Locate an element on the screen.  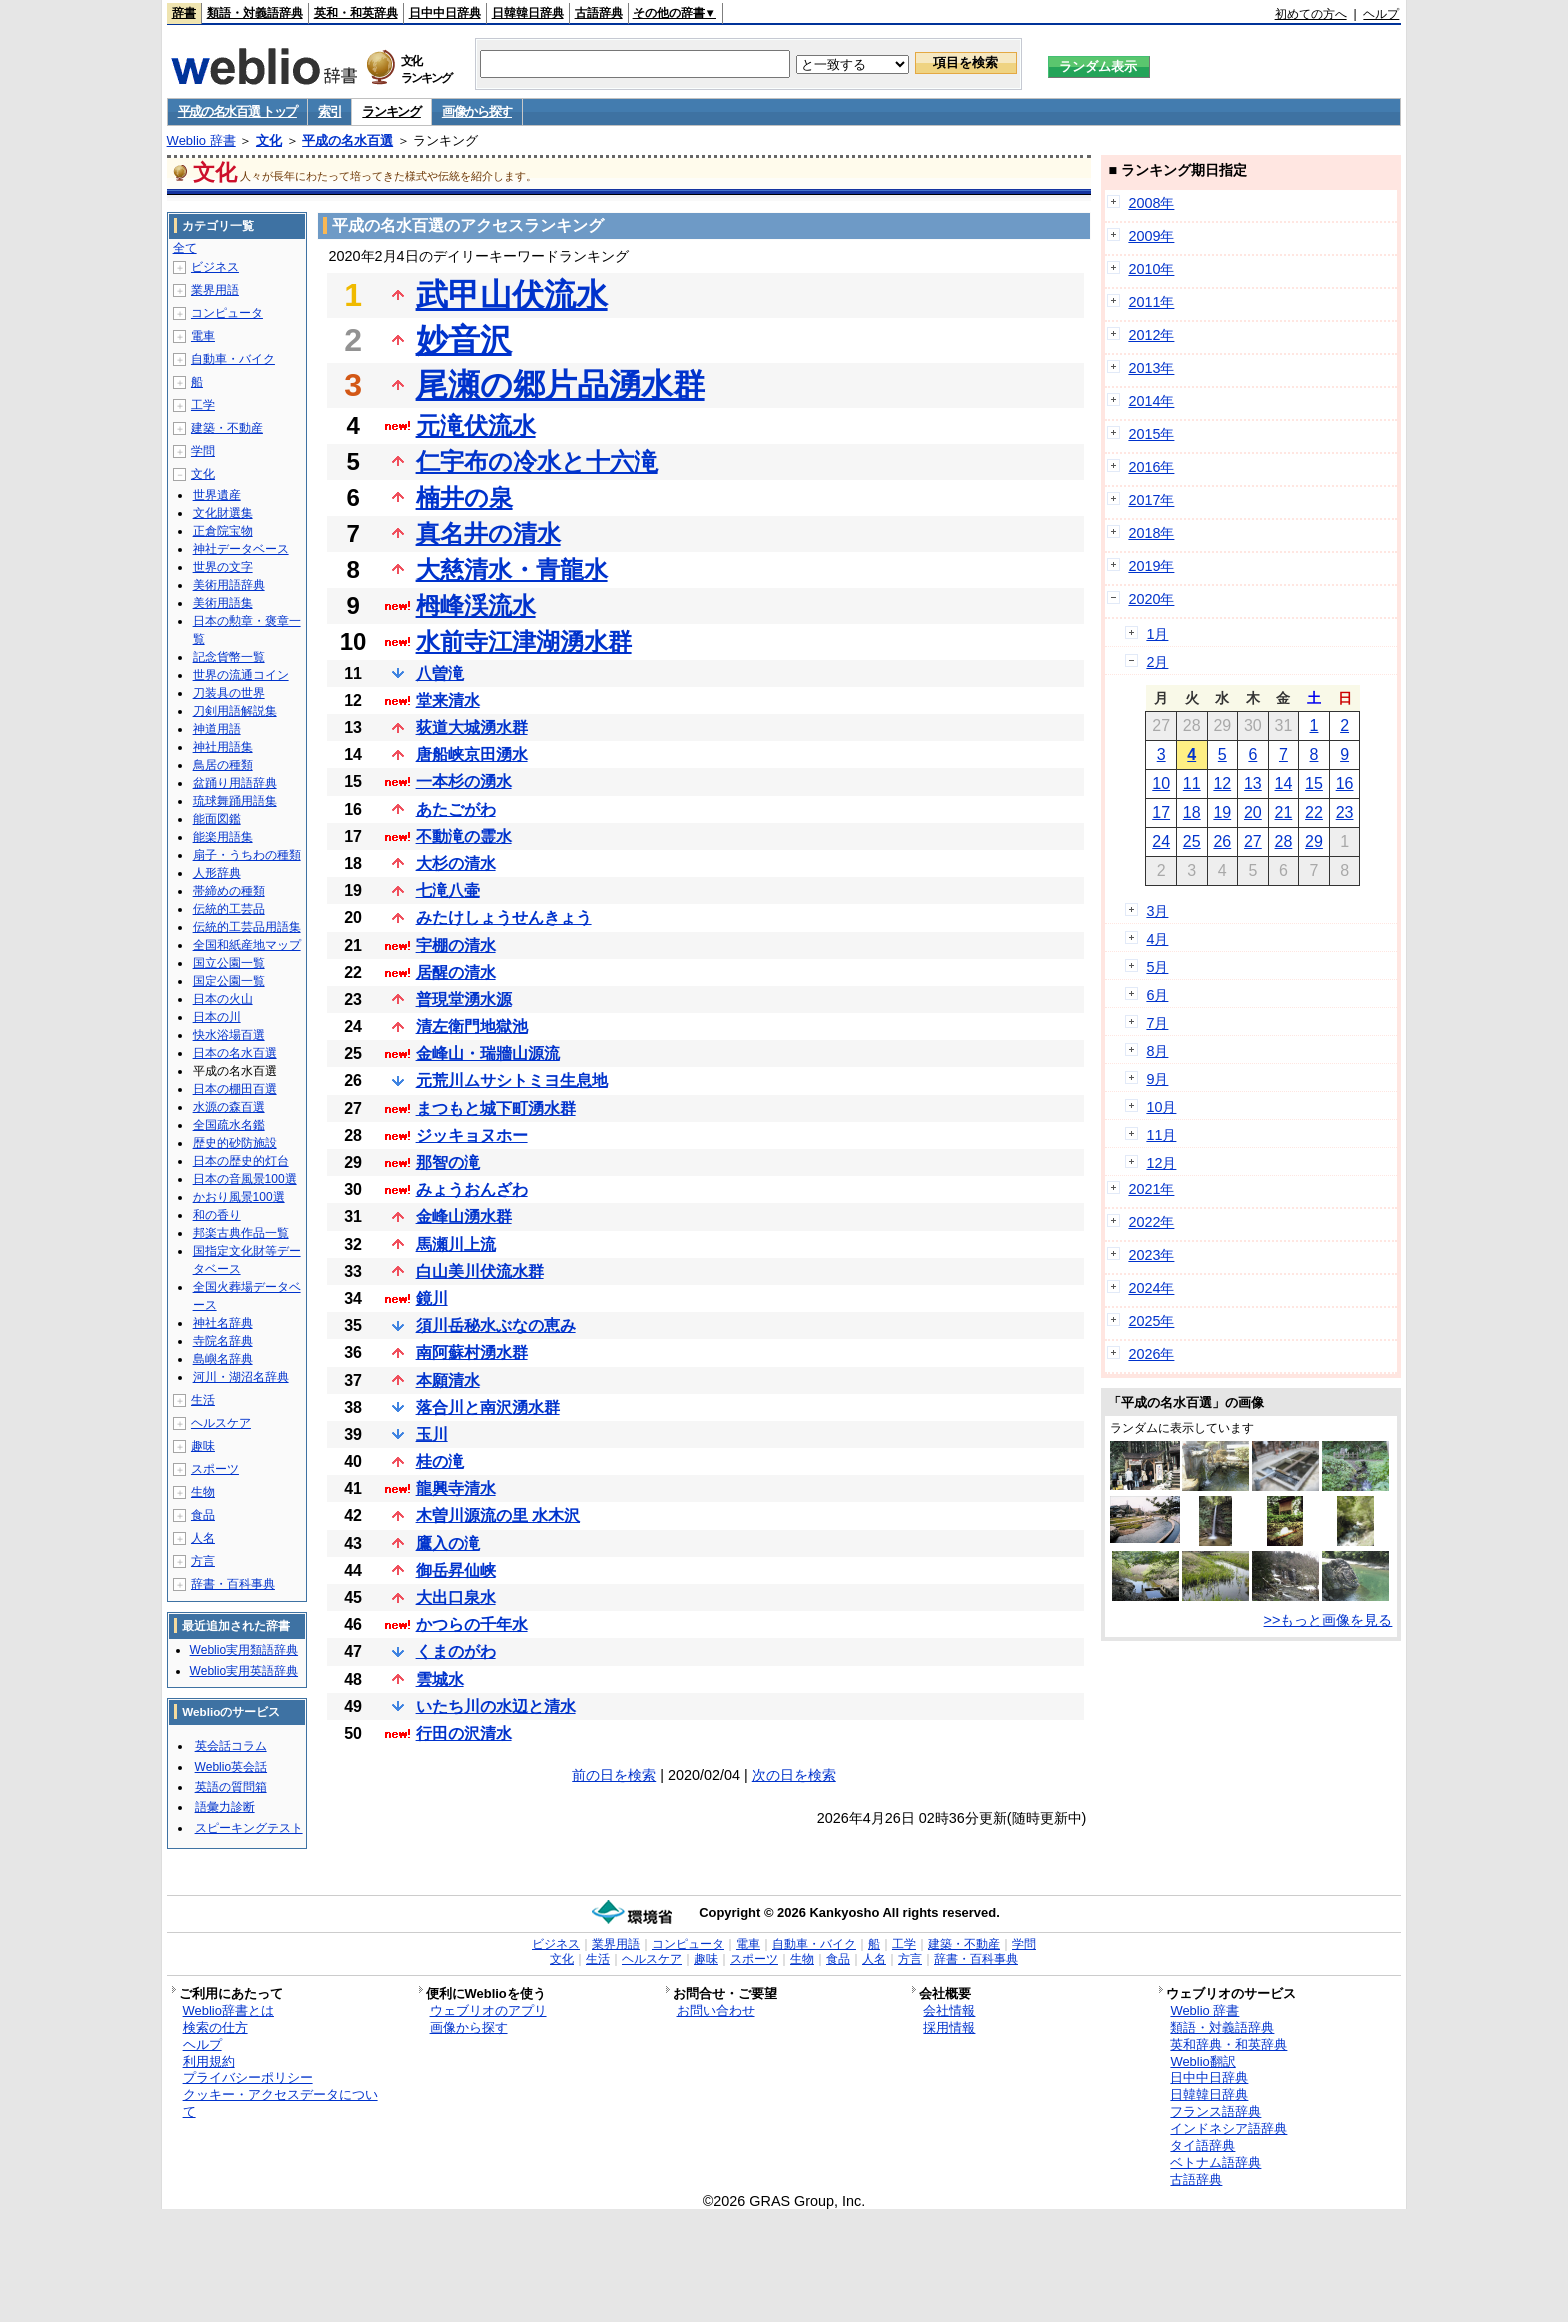
龍興寺清水 is located at coordinates (456, 1488).